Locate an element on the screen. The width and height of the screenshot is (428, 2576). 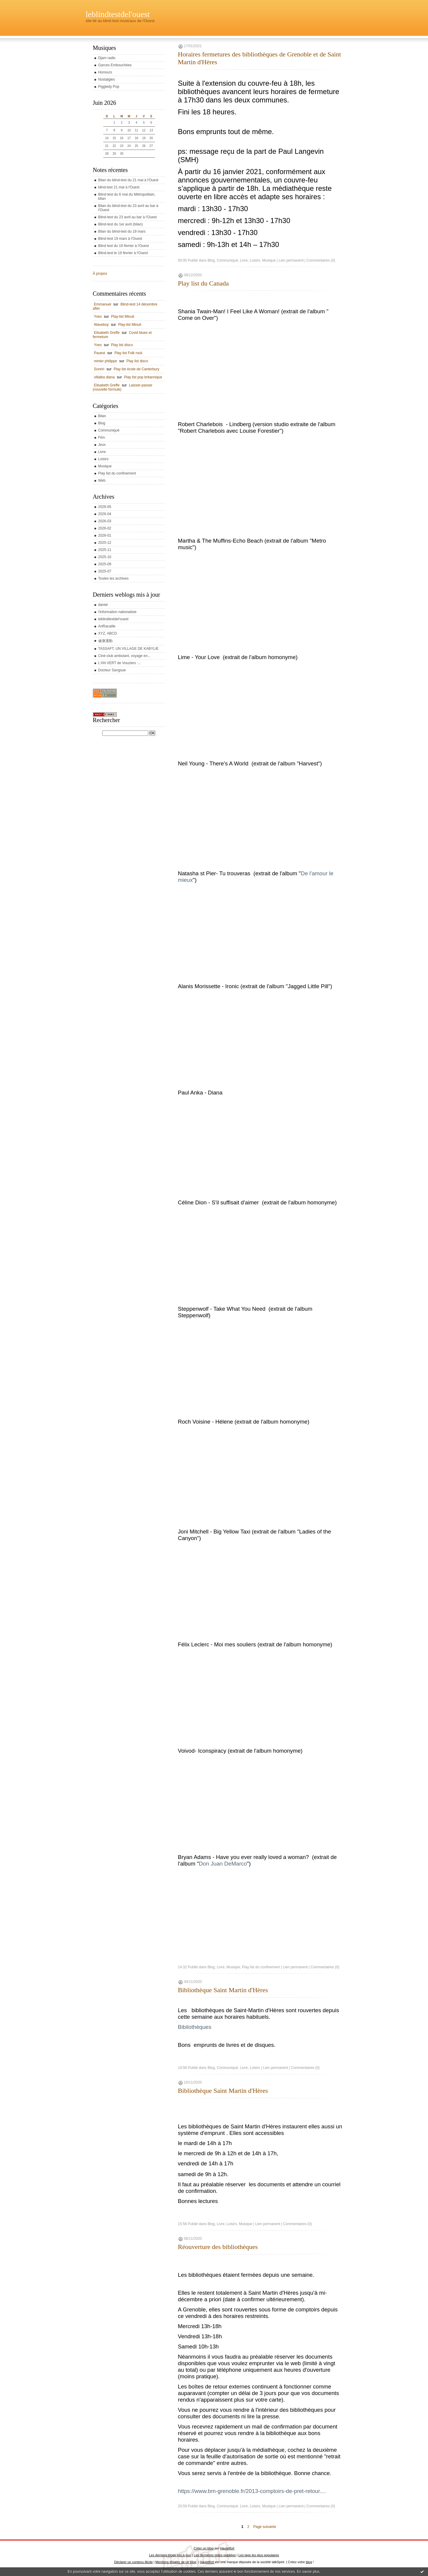
2026-01 is located at coordinates (104, 535).